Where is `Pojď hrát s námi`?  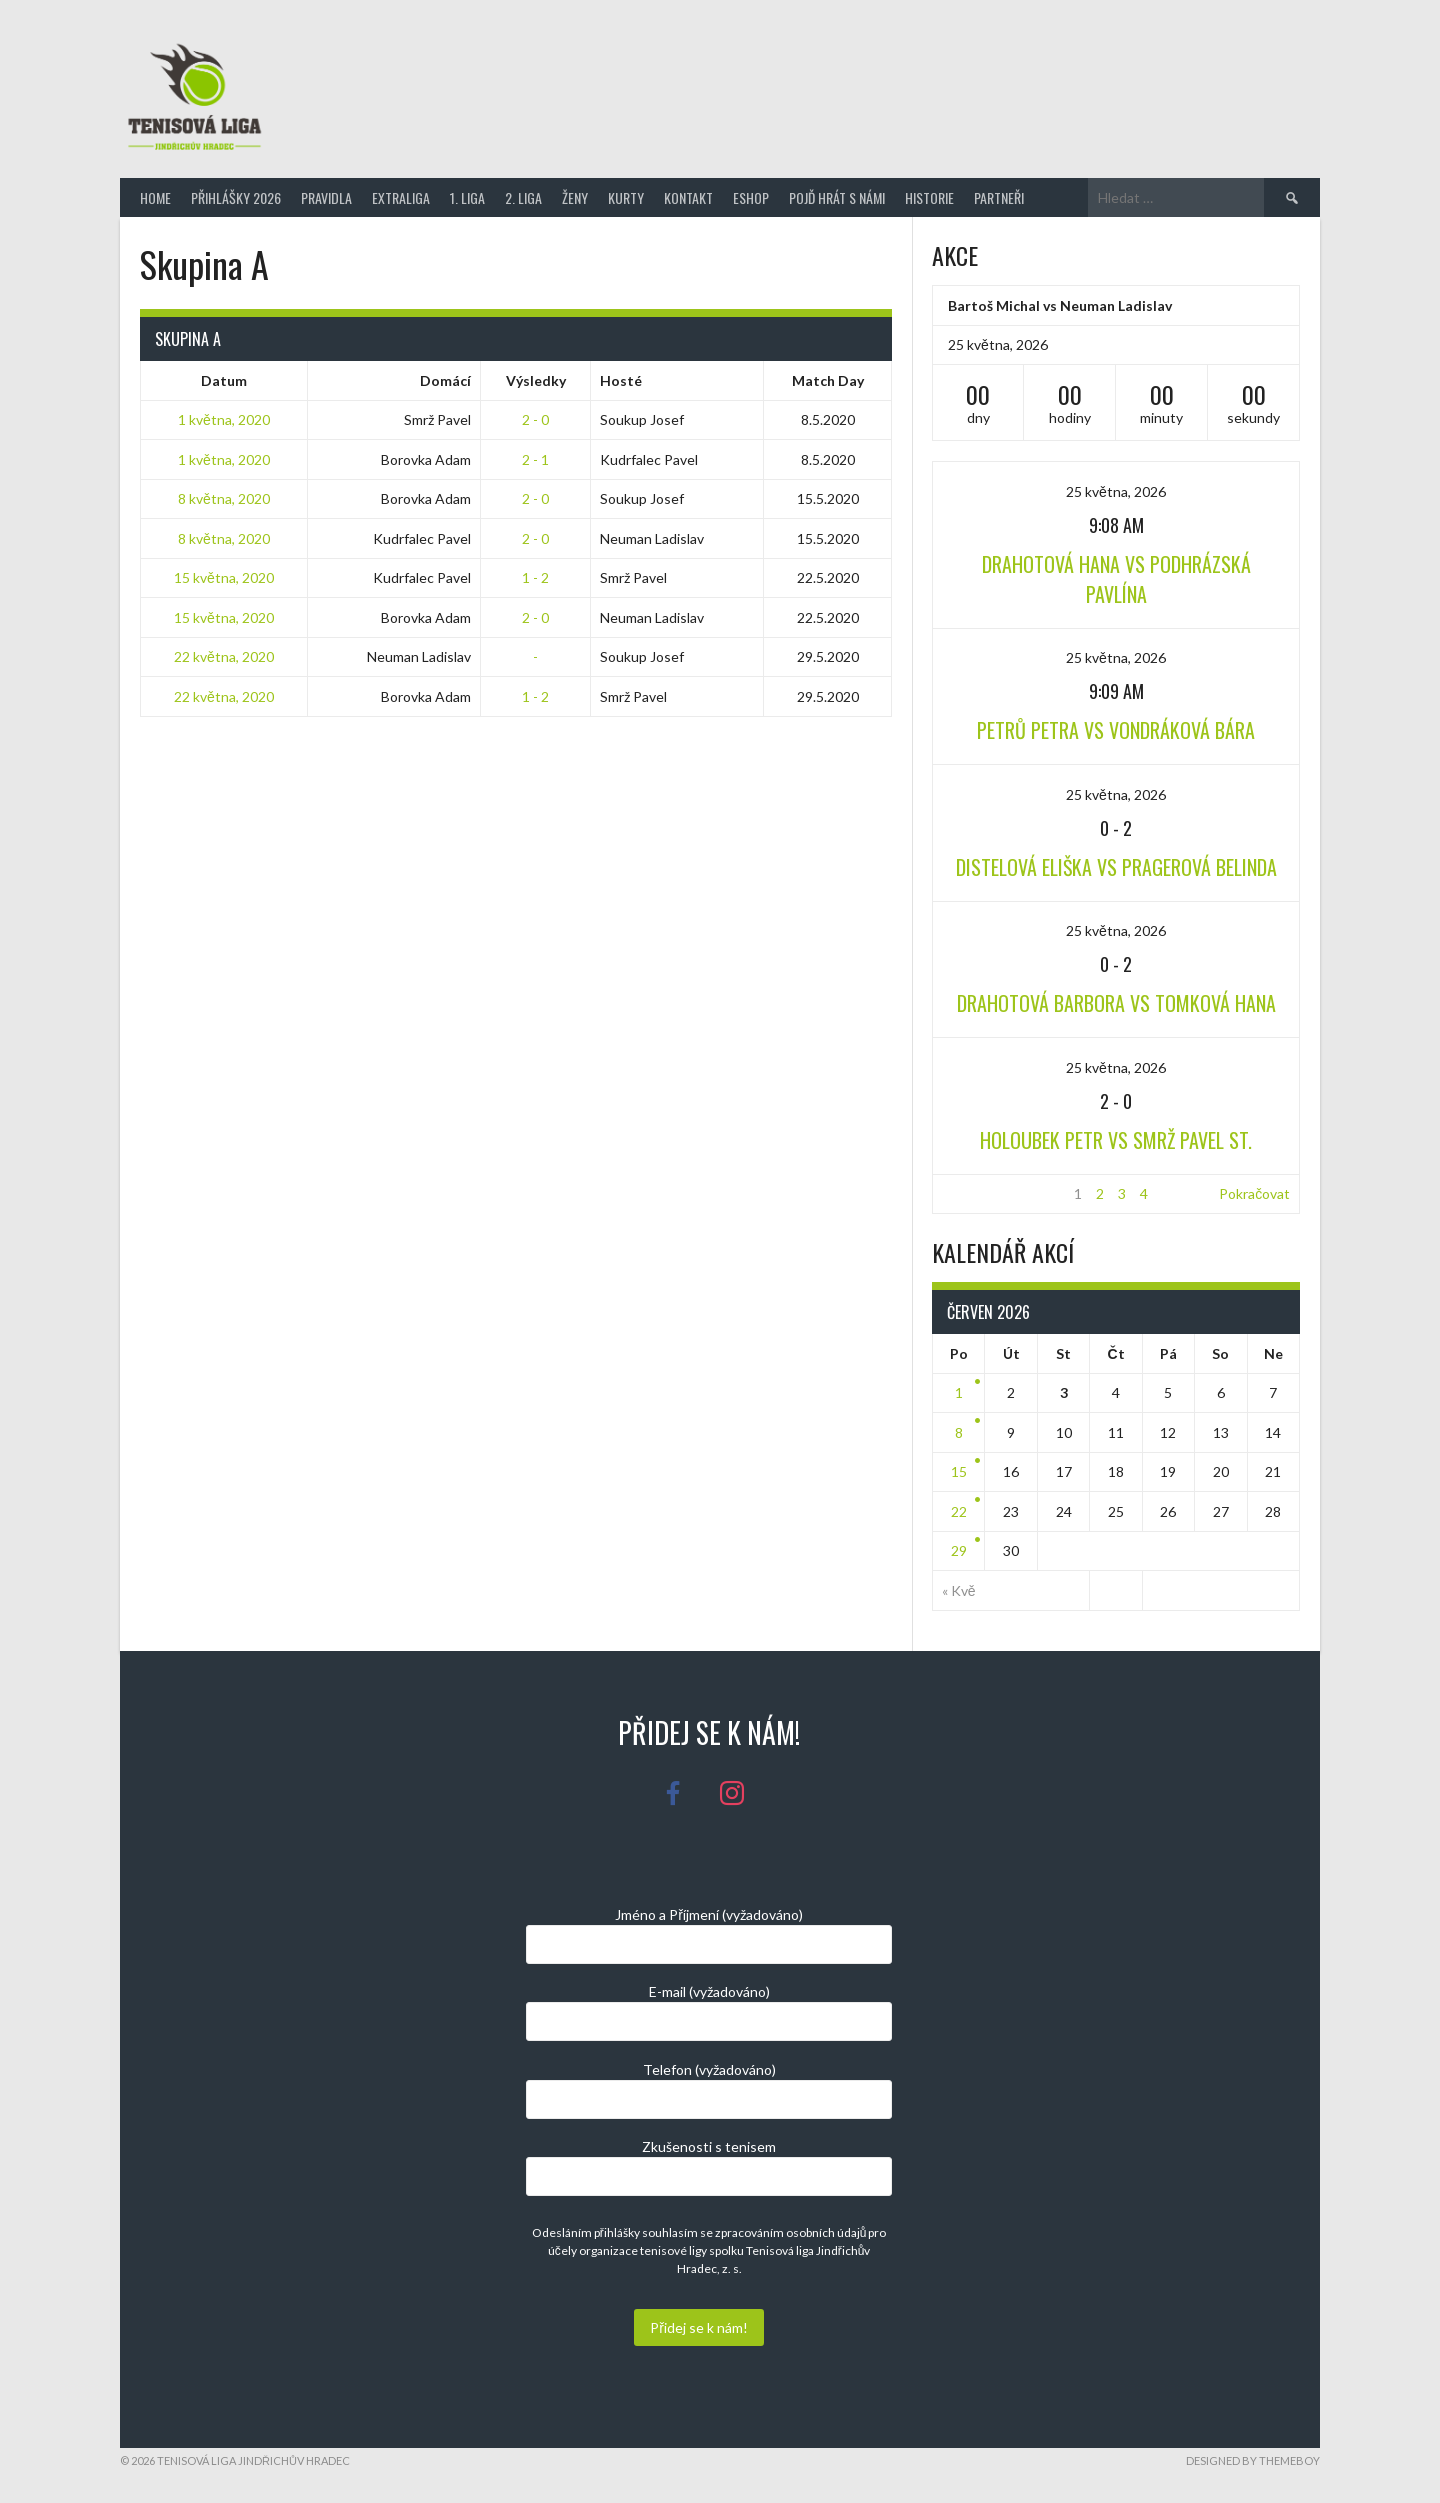 Pojď hrát s námi is located at coordinates (837, 197).